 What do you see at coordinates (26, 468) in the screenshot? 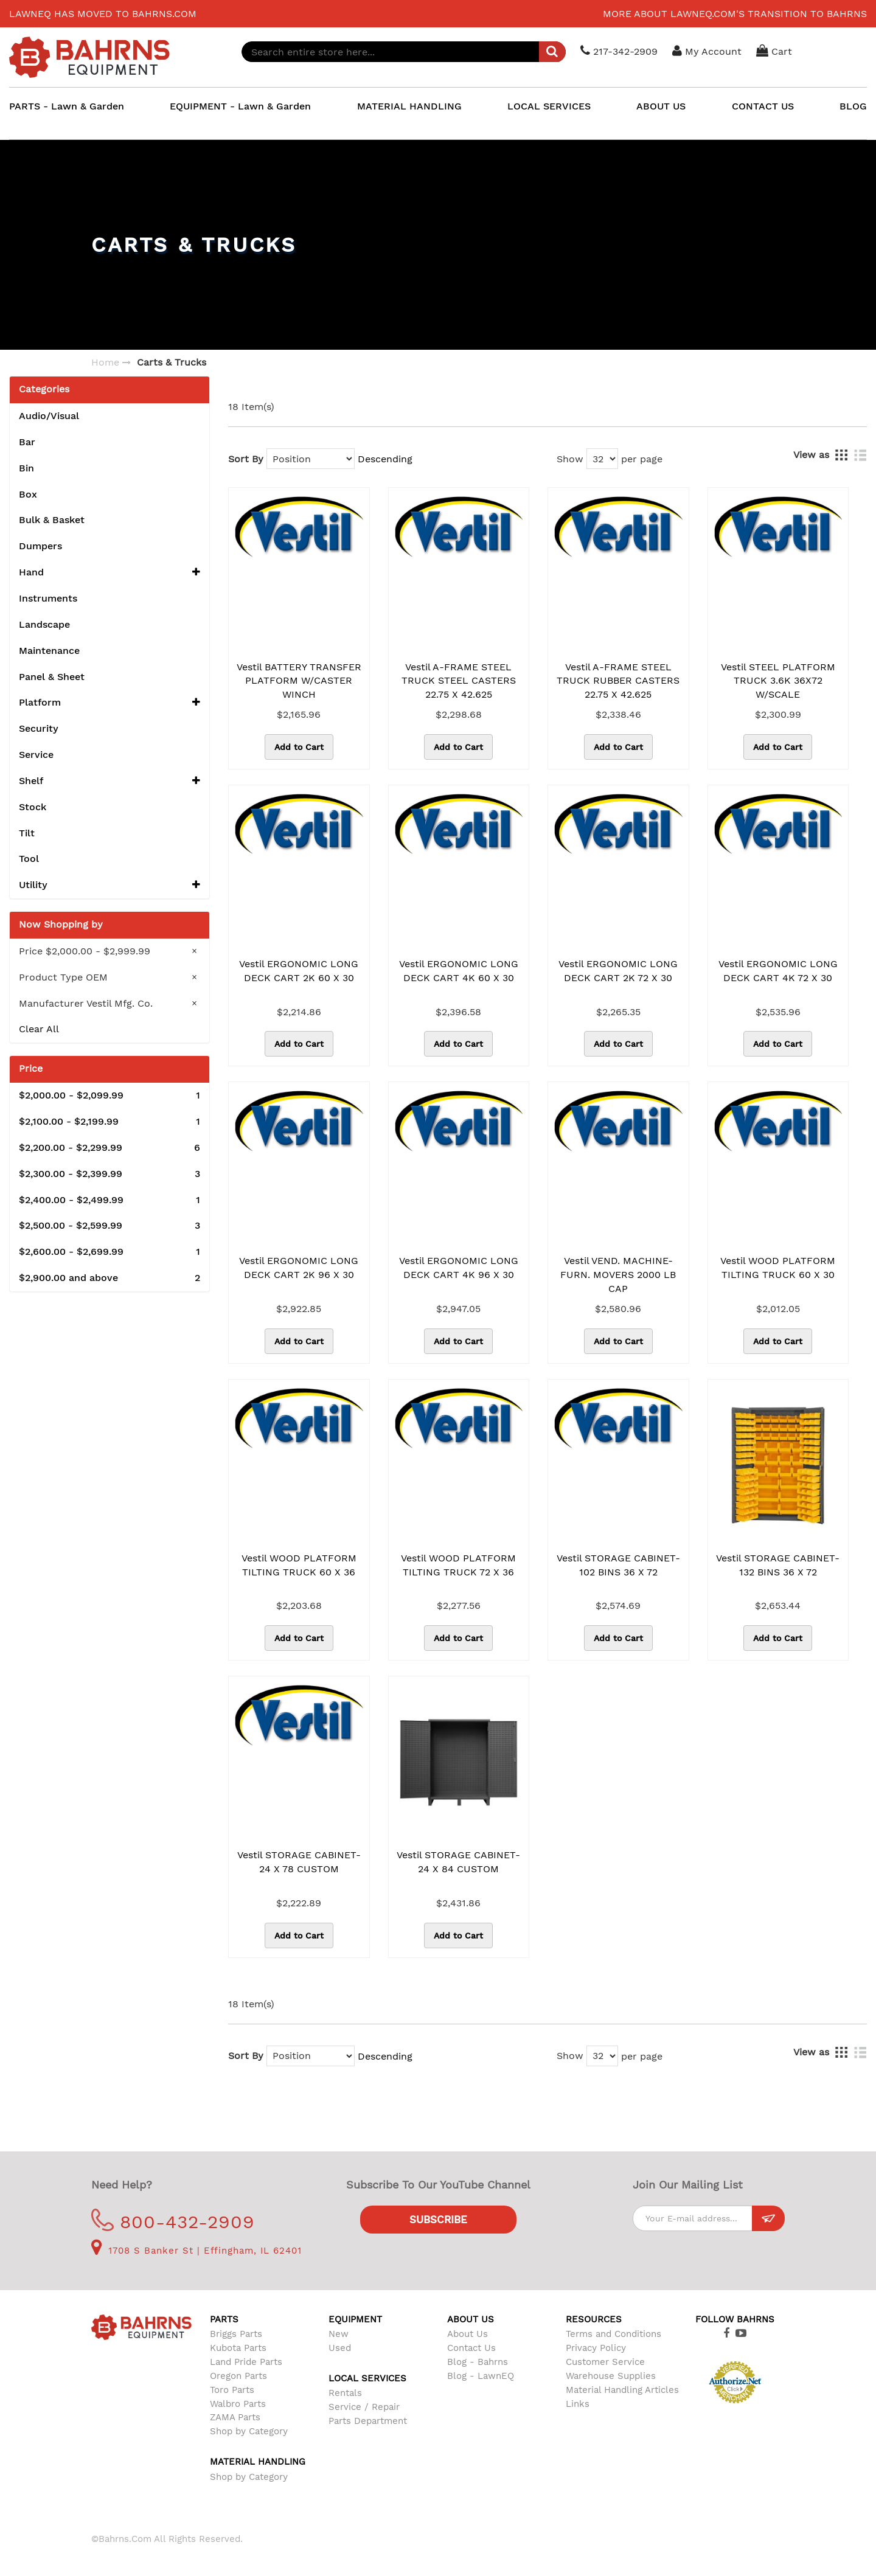
I see `Bin` at bounding box center [26, 468].